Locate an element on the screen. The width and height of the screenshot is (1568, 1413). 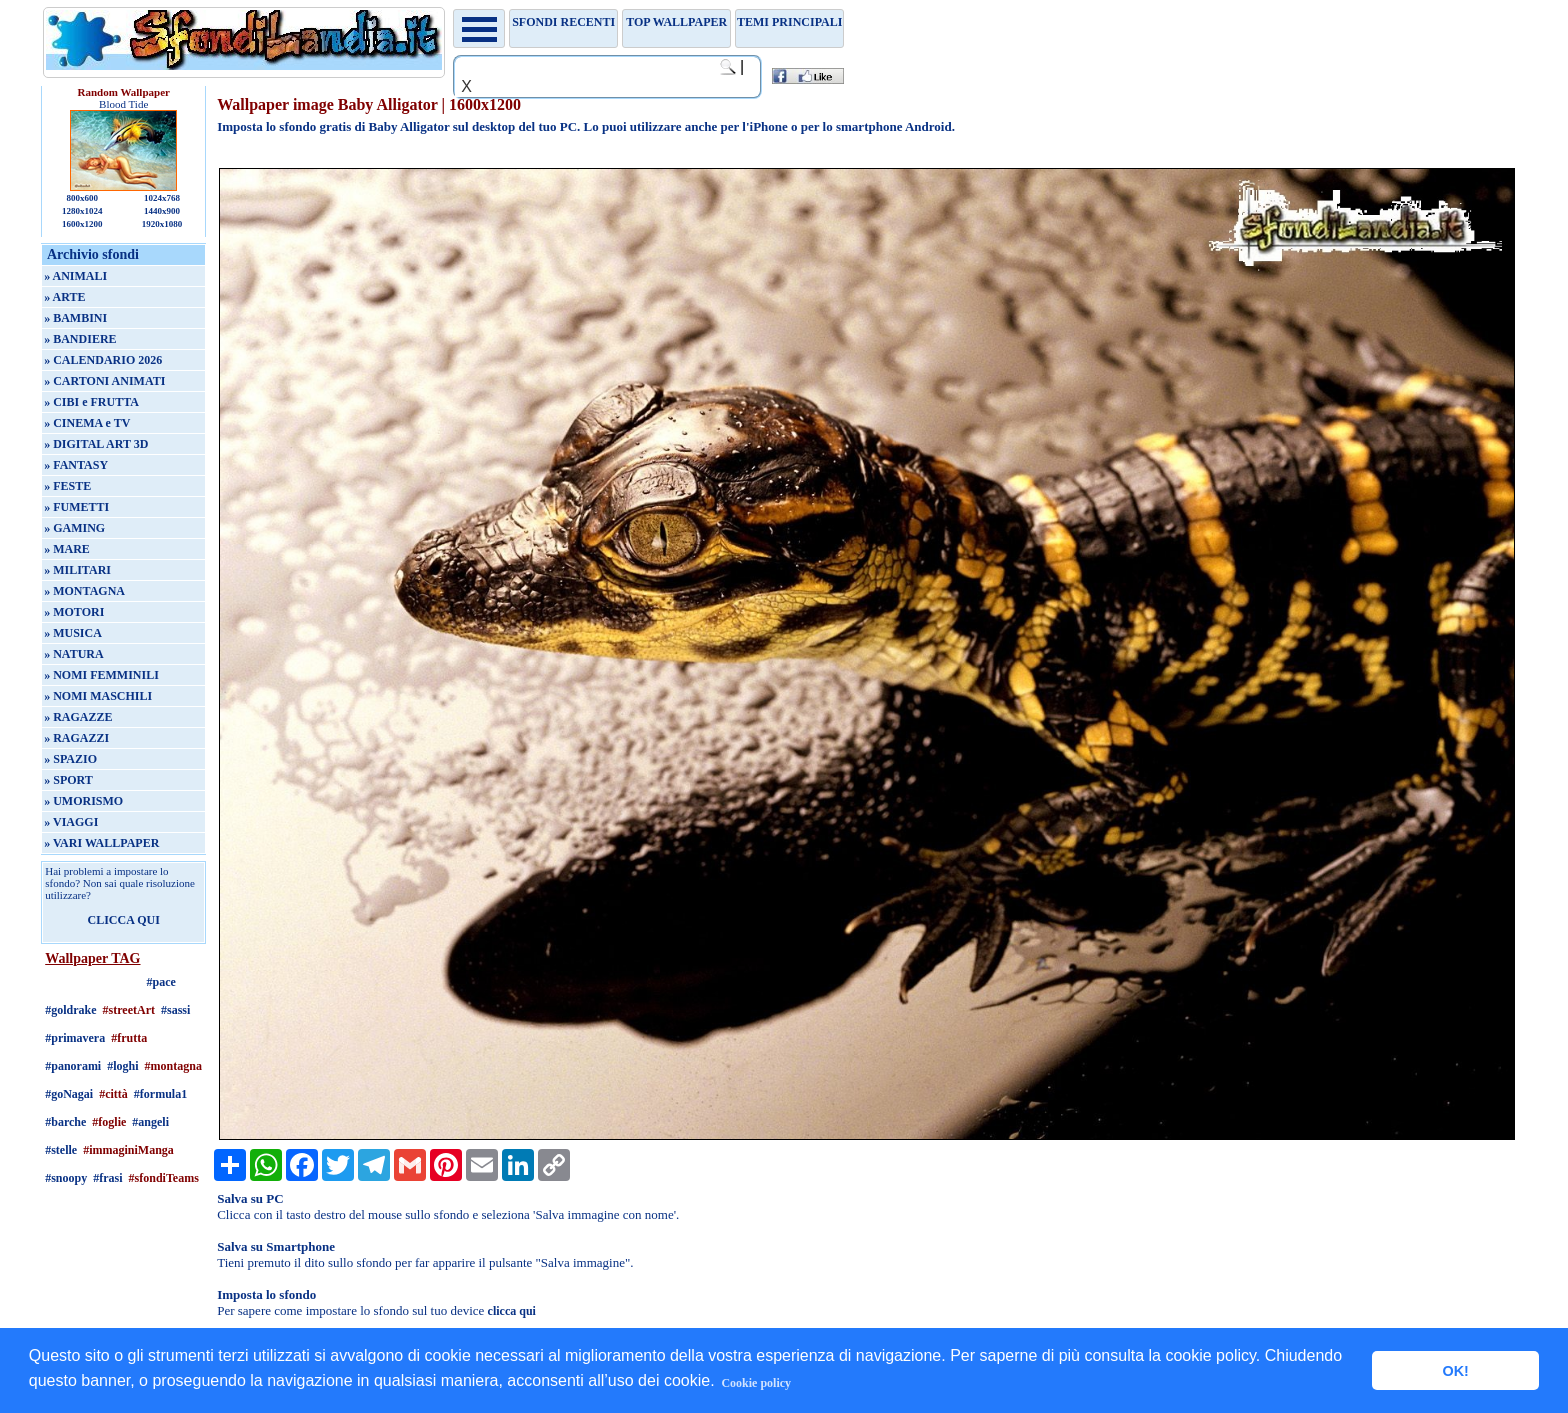
» RAGAZZI is located at coordinates (76, 738).